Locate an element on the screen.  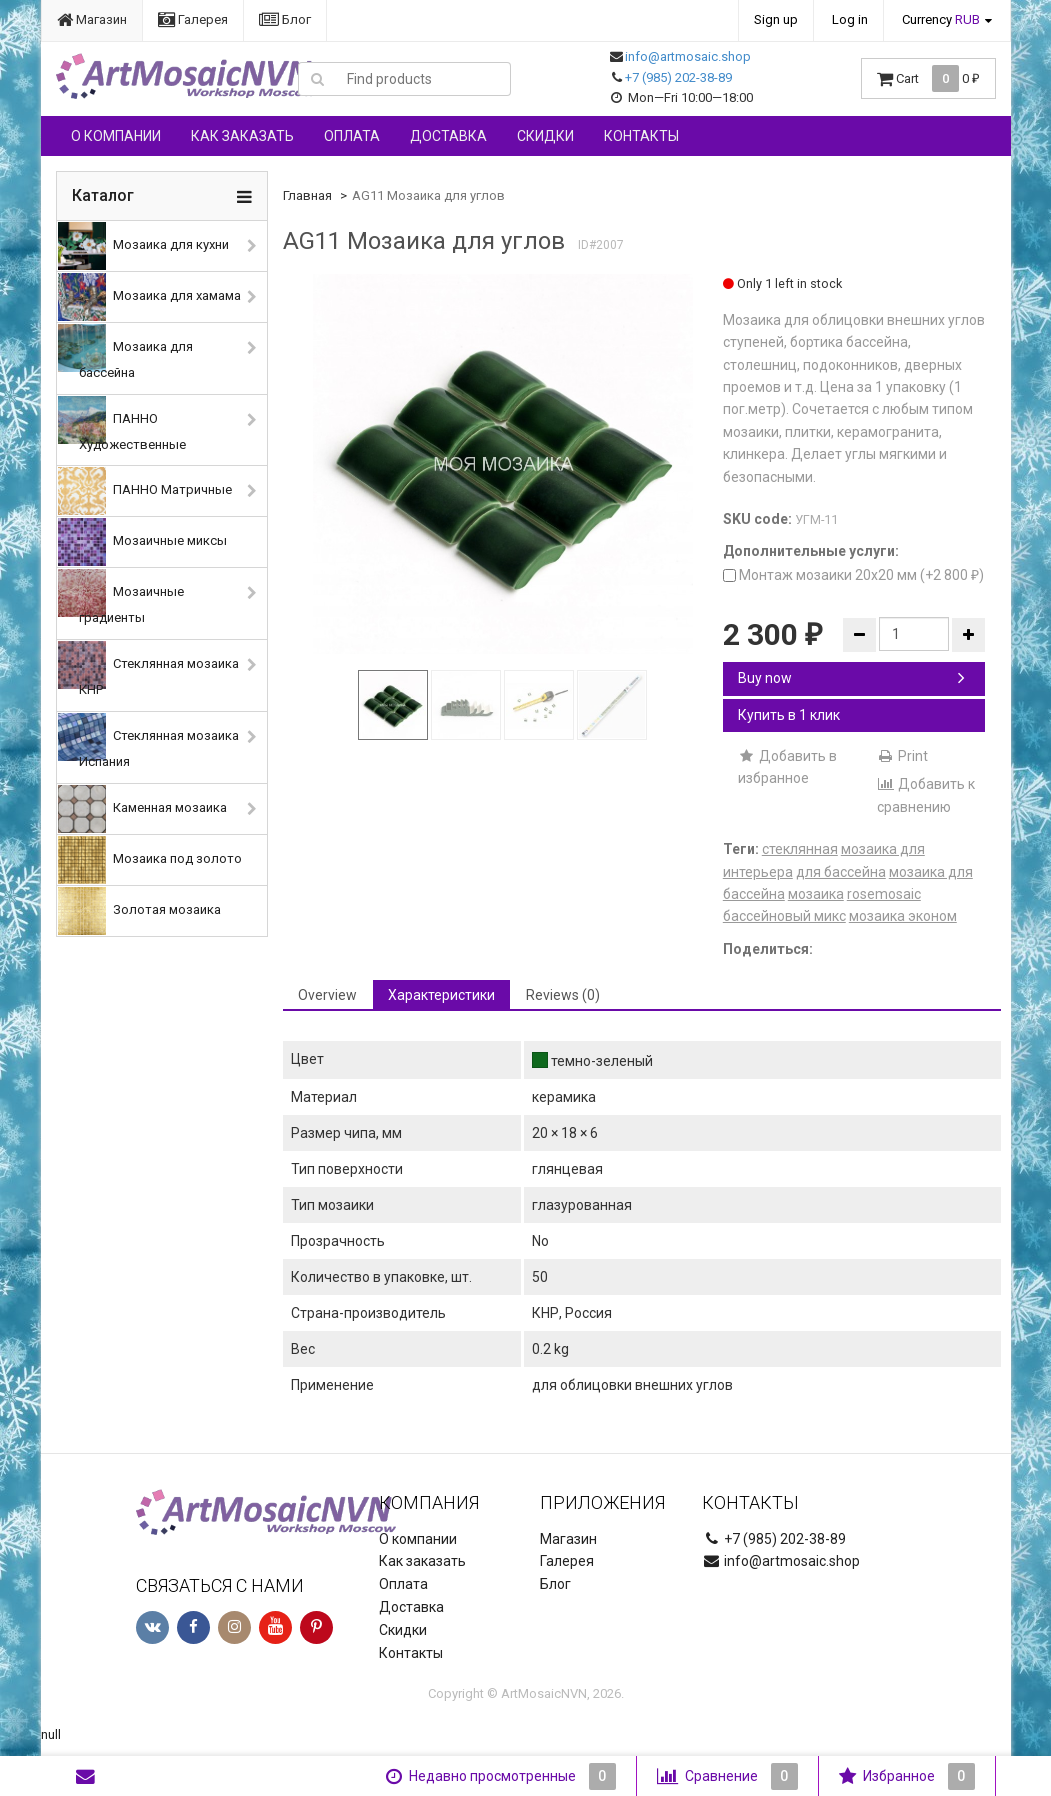
ПАННО Художественные is located at coordinates (122, 424).